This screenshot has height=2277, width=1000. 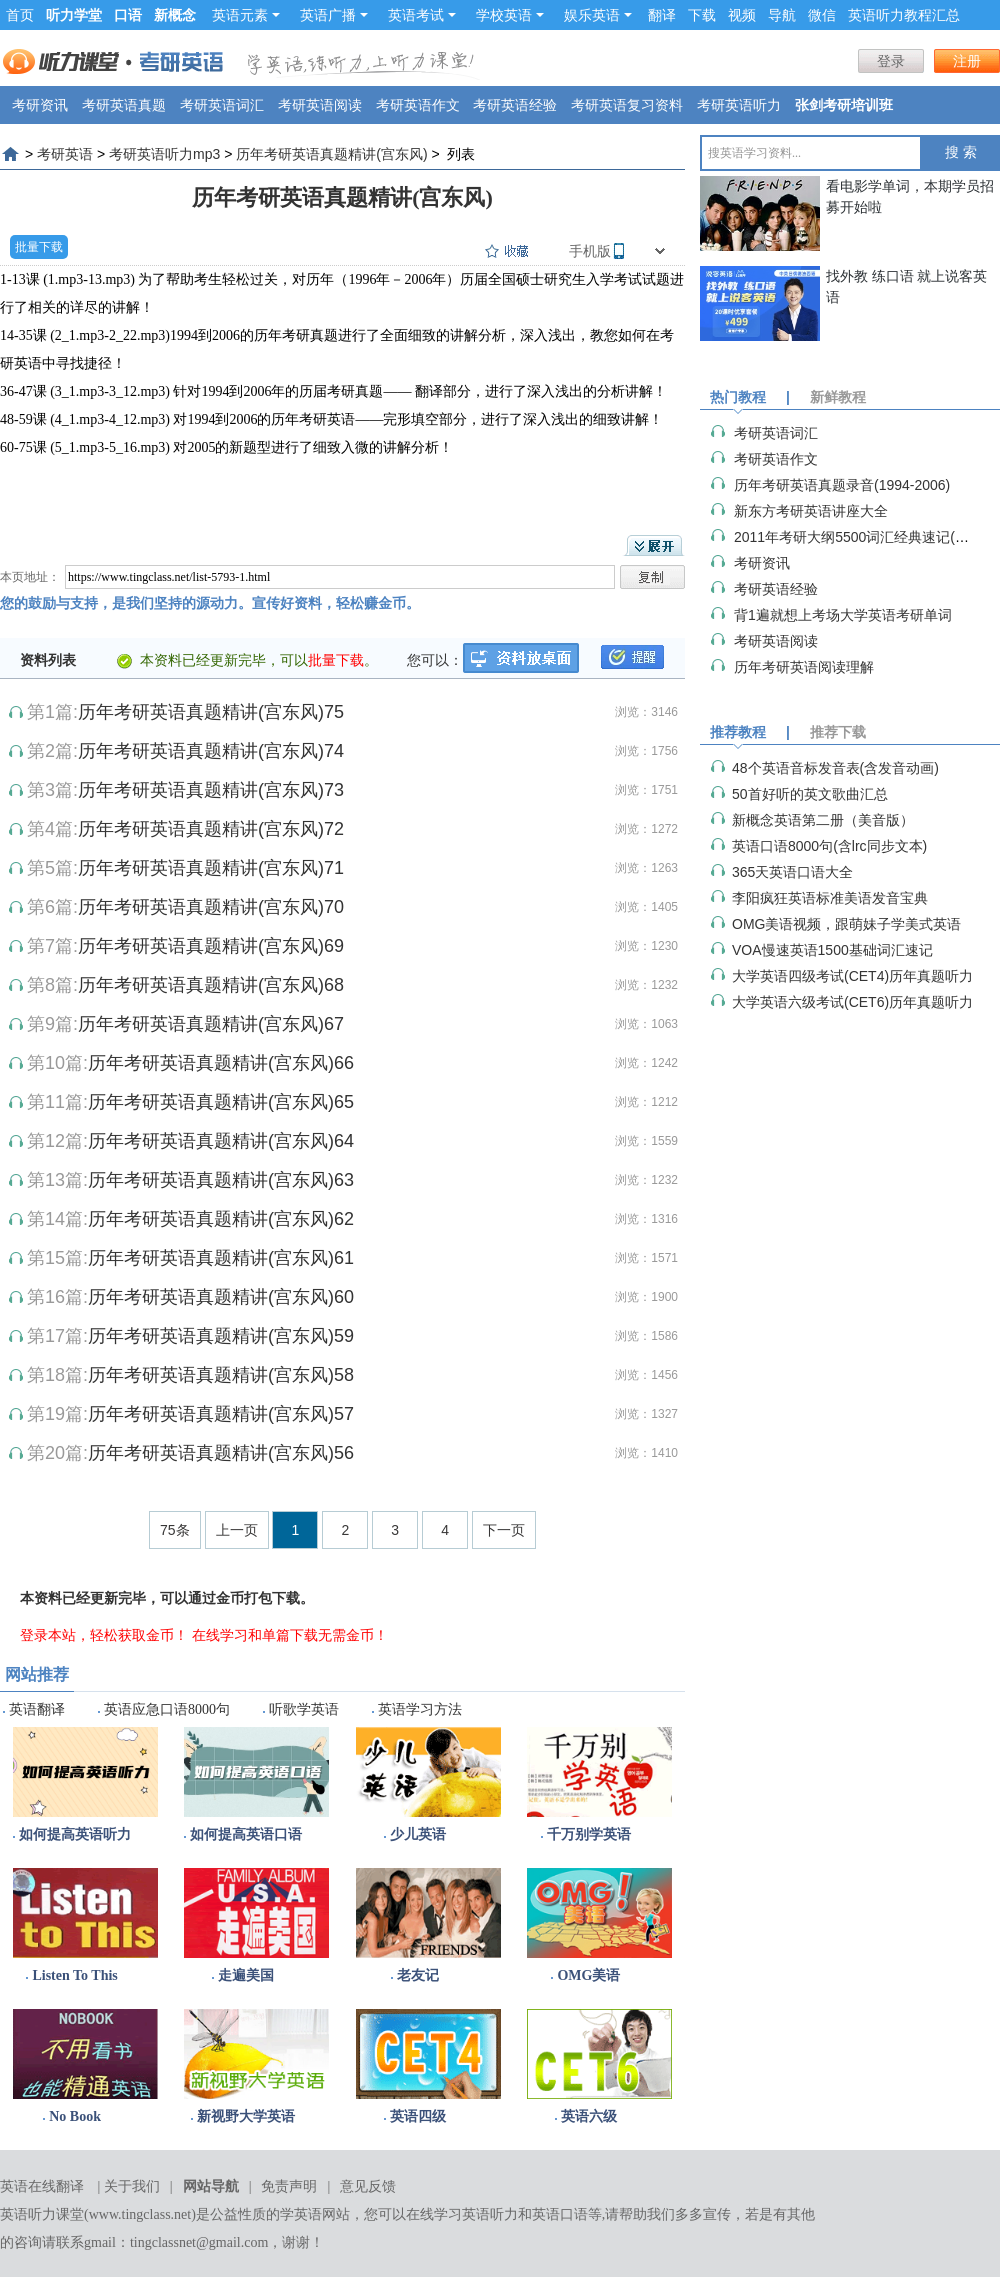 I want to click on 历年考研英语真题精讲(宫东风)70, so click(x=211, y=907).